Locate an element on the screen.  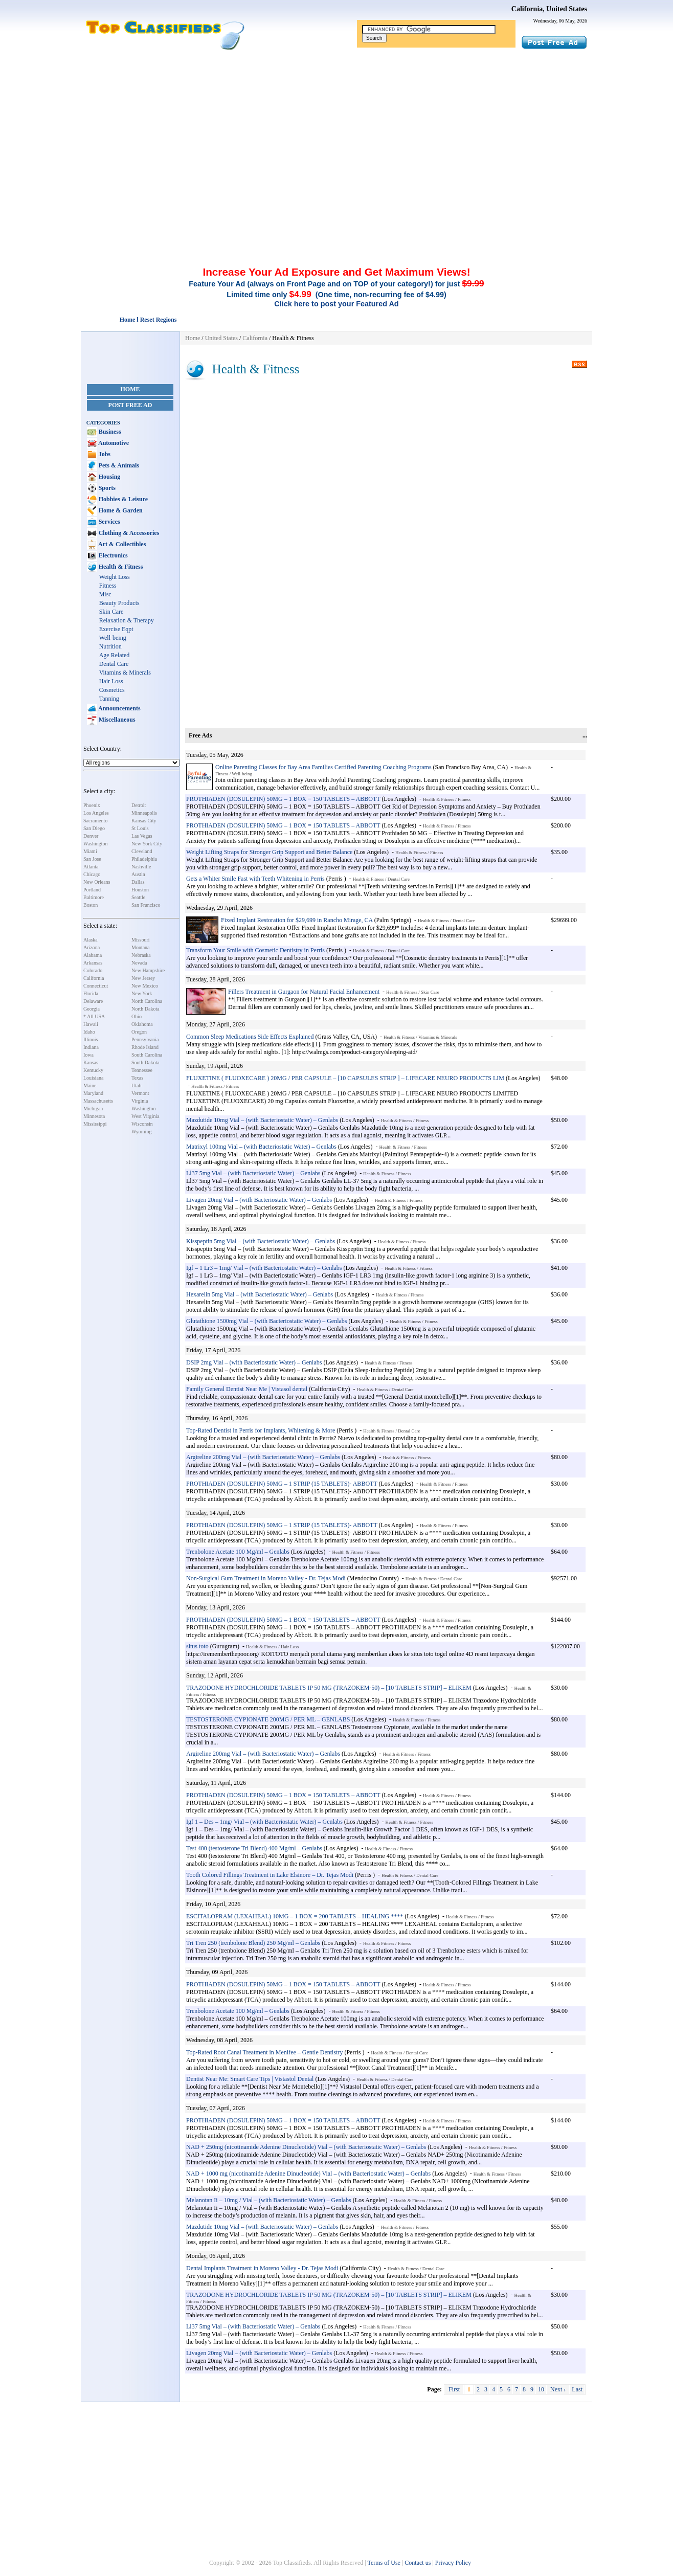
Fixed Implant Restoration for $29,699 in Rancho Mirage, CA is located at coordinates (297, 920).